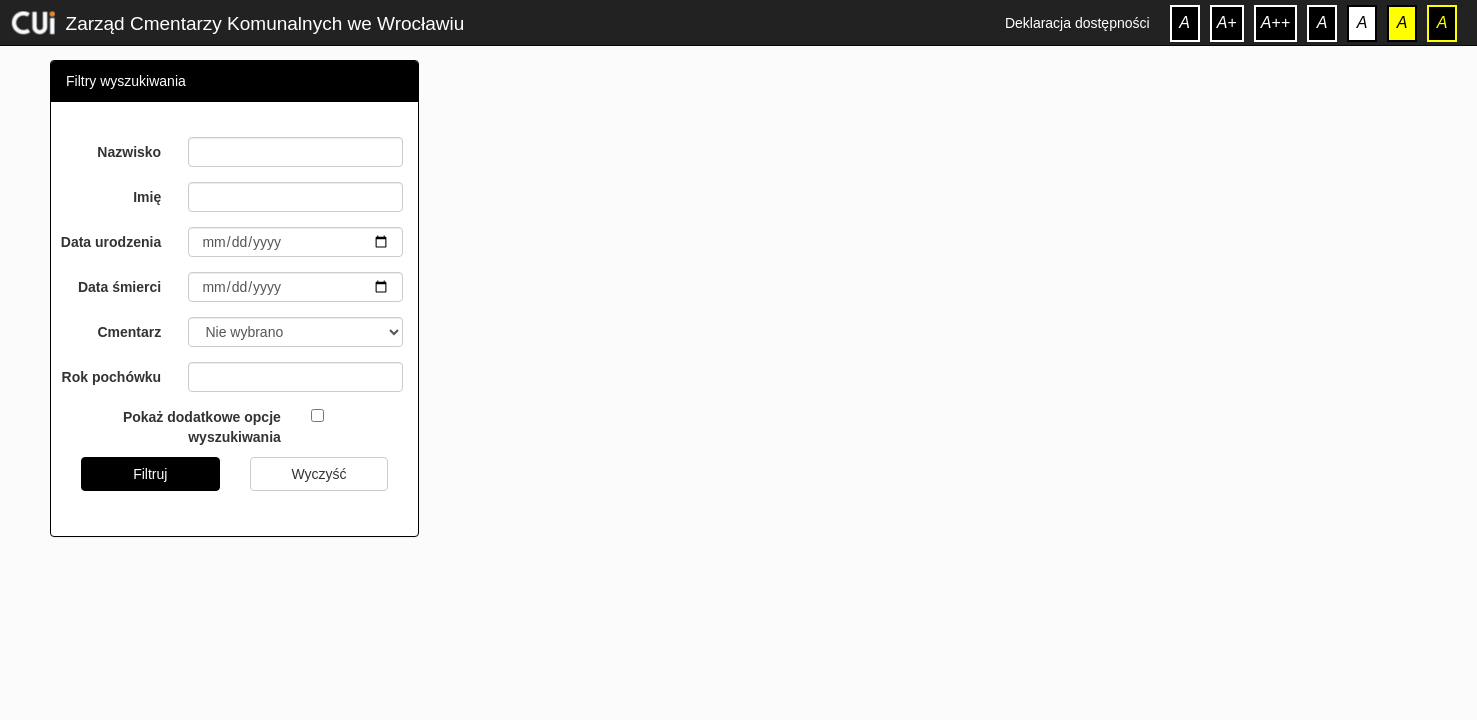  What do you see at coordinates (112, 377) in the screenshot?
I see `Rok pochówku` at bounding box center [112, 377].